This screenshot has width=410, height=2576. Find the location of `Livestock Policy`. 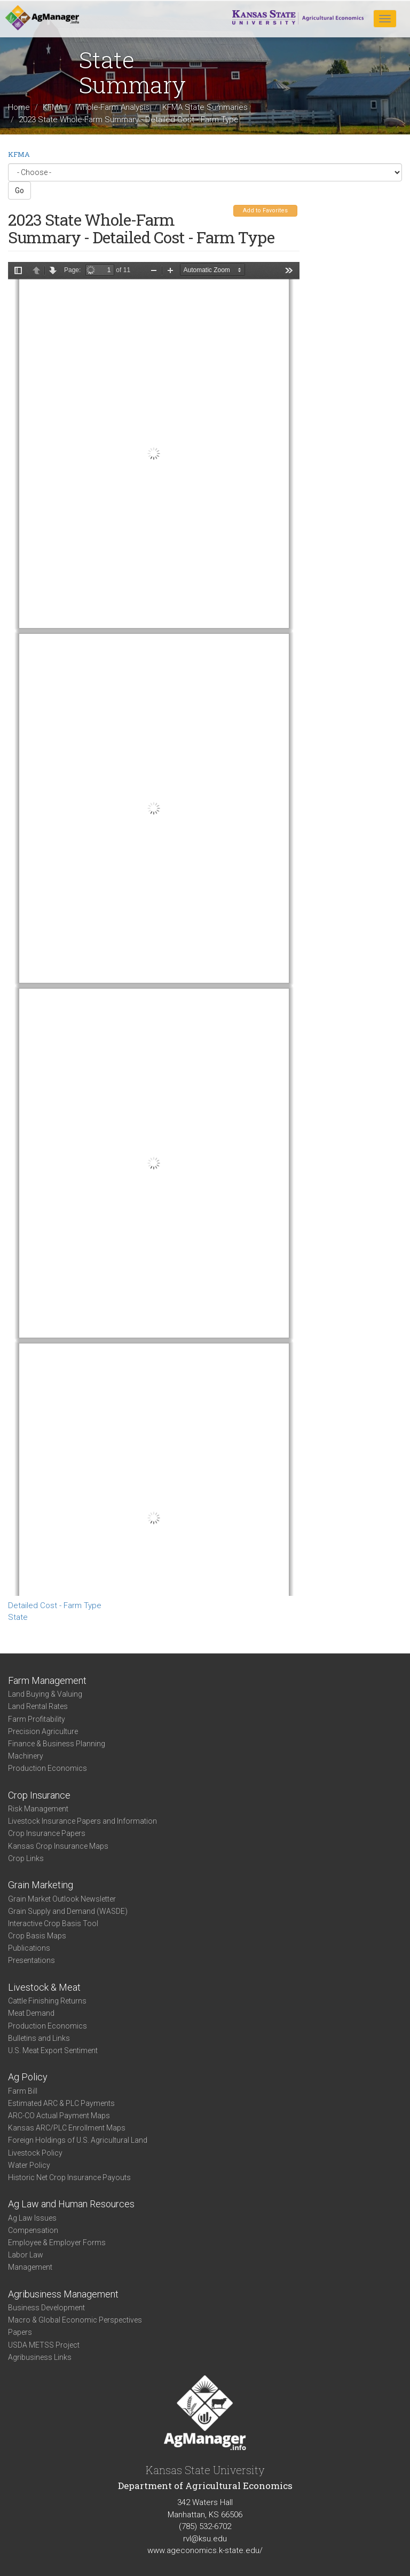

Livestock Policy is located at coordinates (35, 2153).